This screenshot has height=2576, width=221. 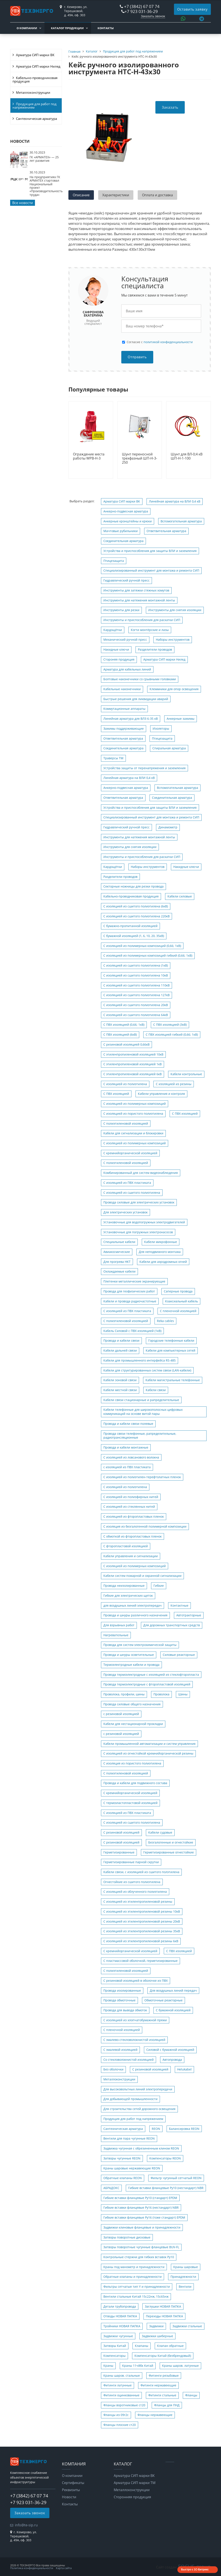 What do you see at coordinates (156, 2129) in the screenshot?
I see `REON` at bounding box center [156, 2129].